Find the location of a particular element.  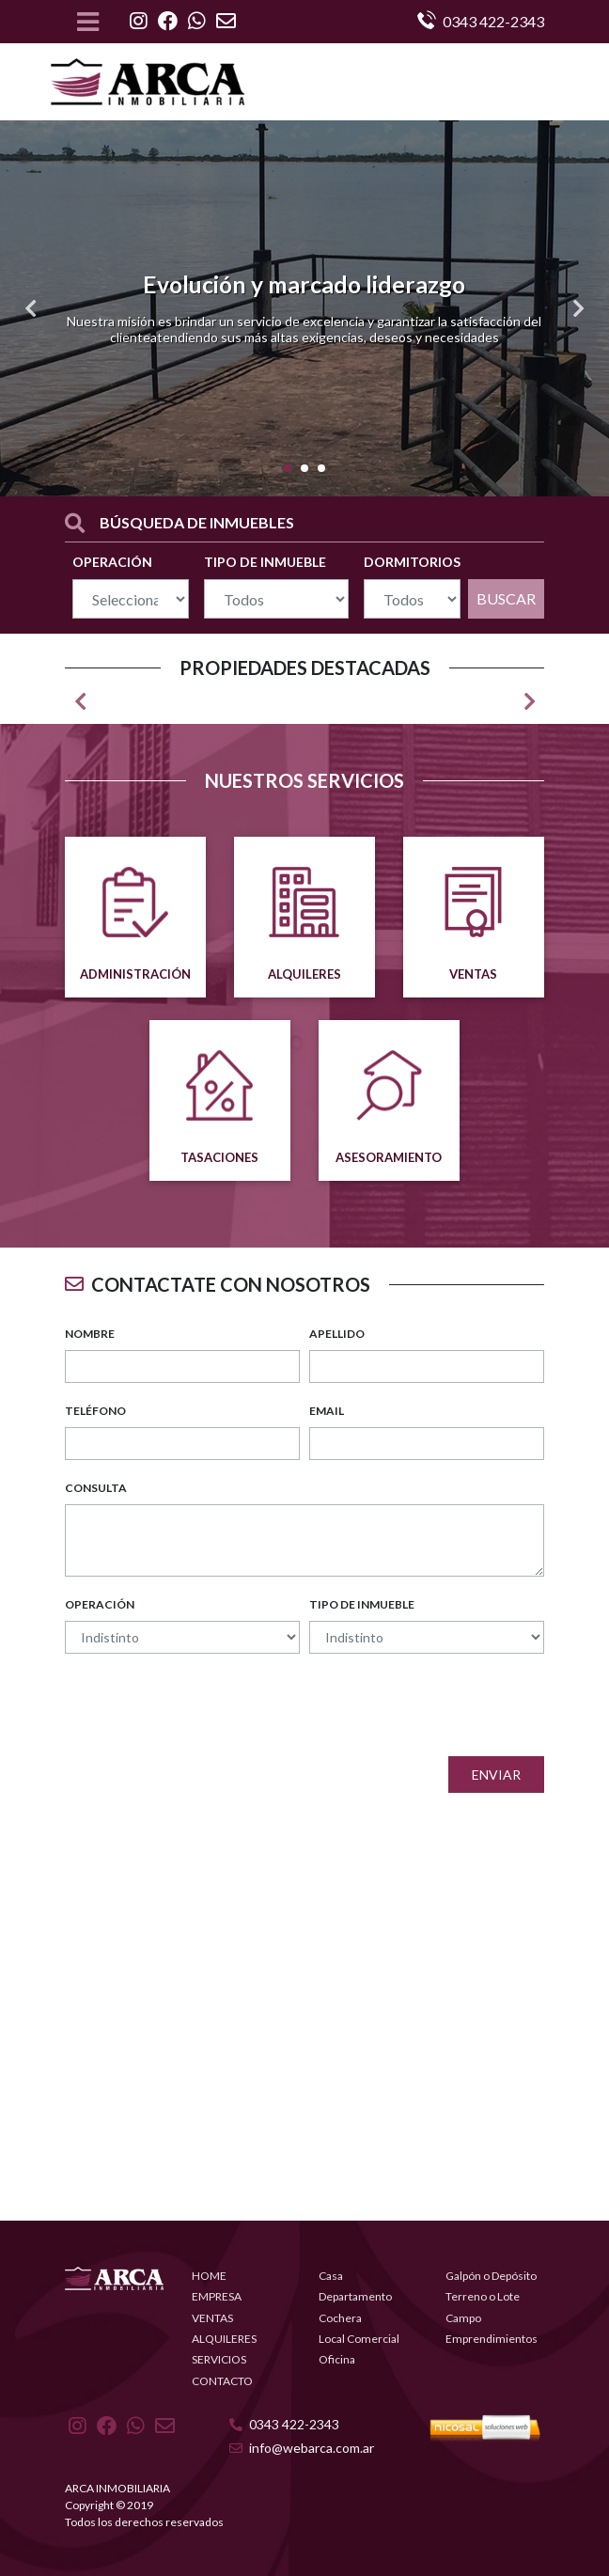

OPERACIÓN is located at coordinates (112, 562).